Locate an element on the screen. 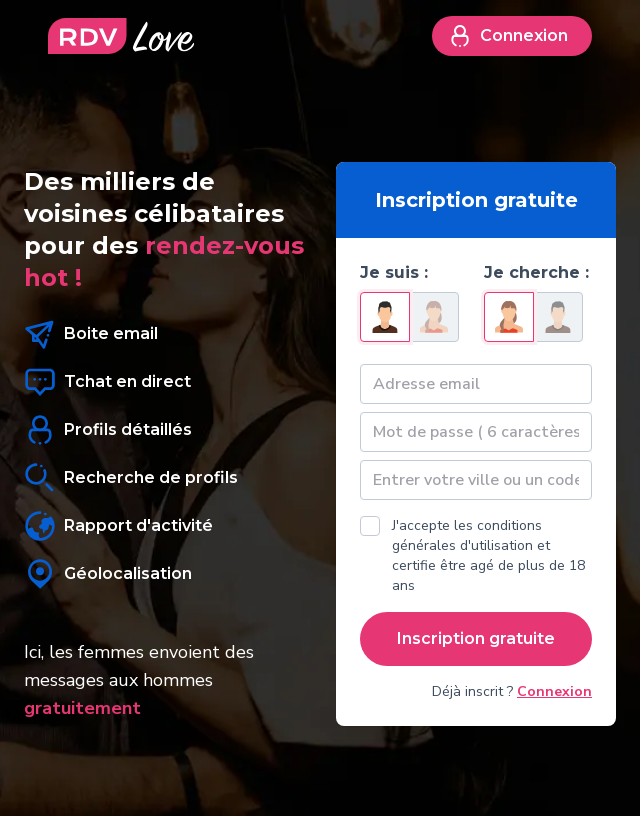 This screenshot has height=816, width=640. Inscription gratuite is located at coordinates (476, 638).